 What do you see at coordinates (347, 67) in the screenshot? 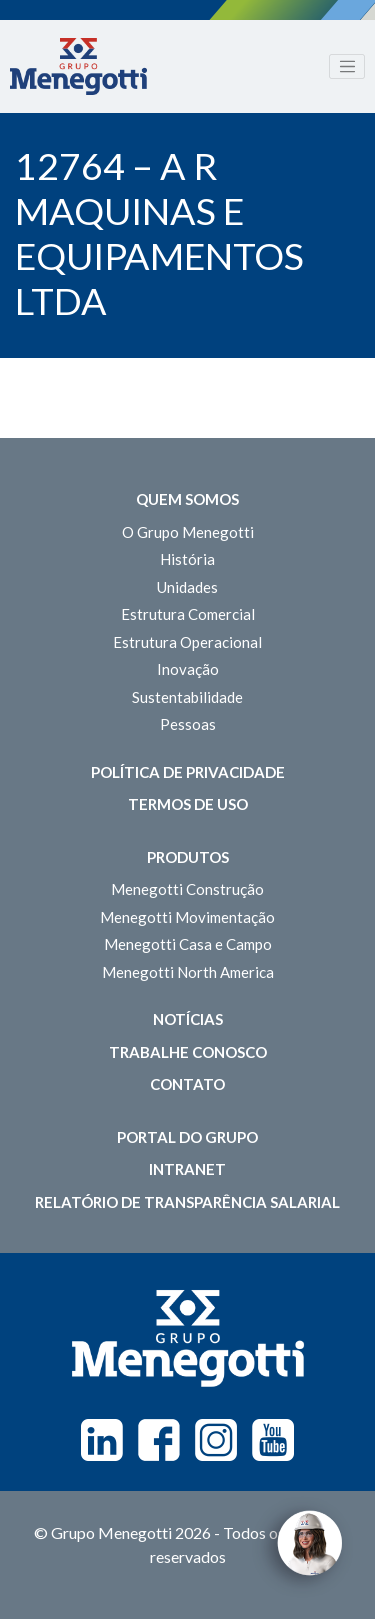
I see `[Toggle navigation]` at bounding box center [347, 67].